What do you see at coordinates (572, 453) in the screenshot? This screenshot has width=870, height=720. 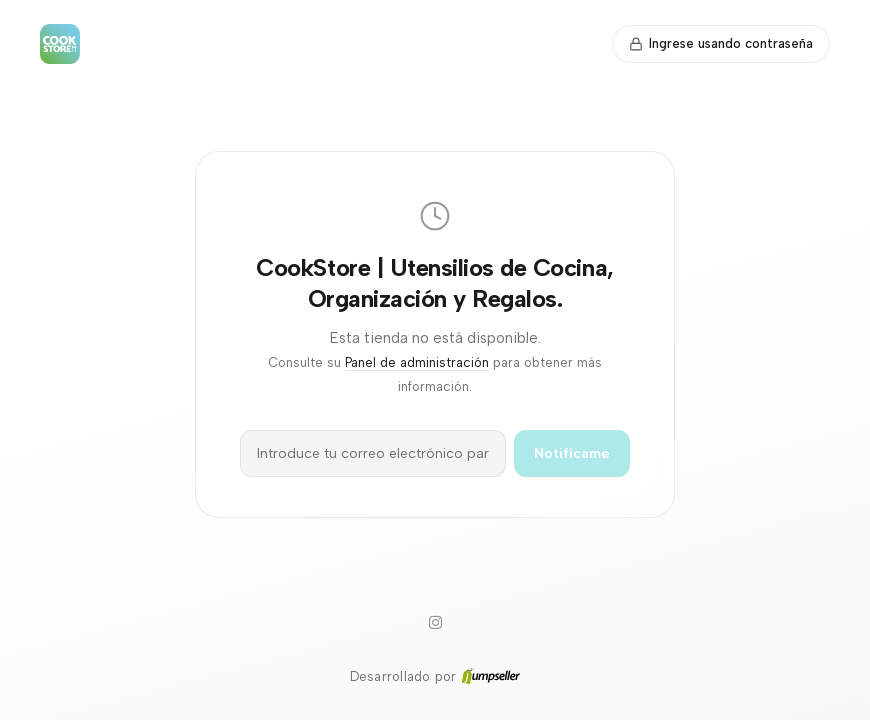 I see `Notifícame` at bounding box center [572, 453].